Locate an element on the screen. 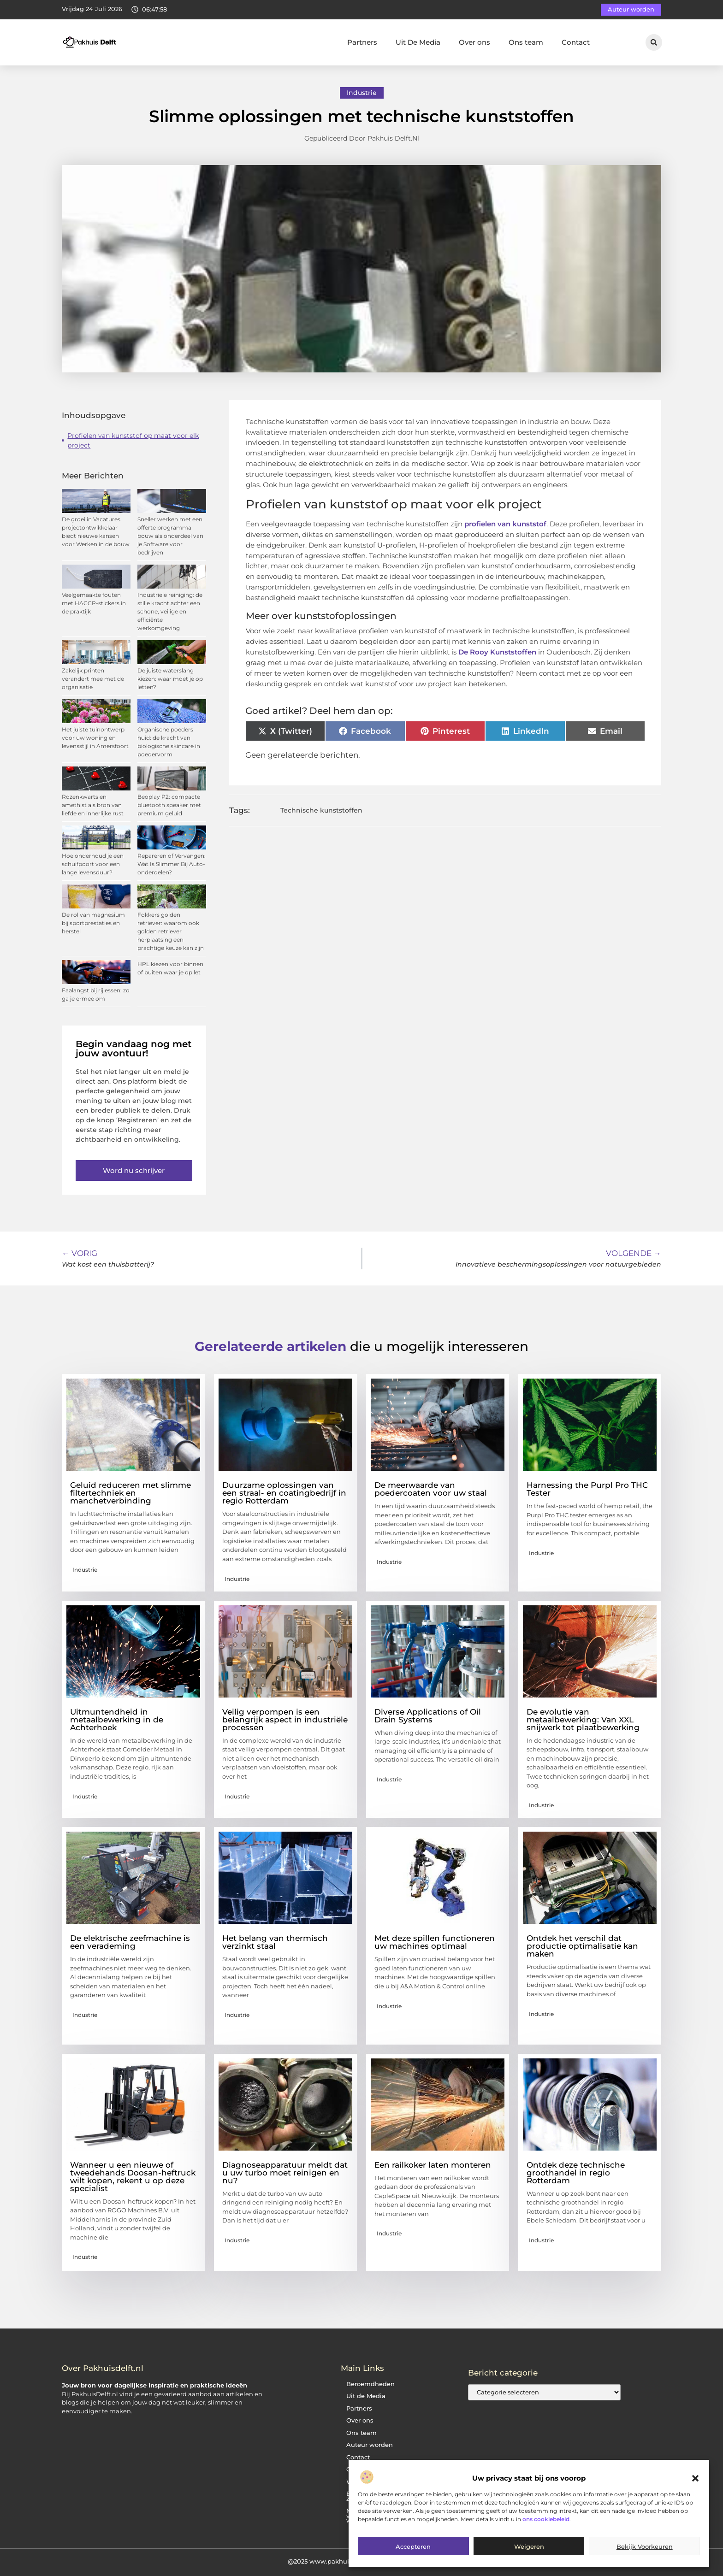 The width and height of the screenshot is (723, 2576). De rol van magnesium bij sportprestaties en herstel is located at coordinates (93, 923).